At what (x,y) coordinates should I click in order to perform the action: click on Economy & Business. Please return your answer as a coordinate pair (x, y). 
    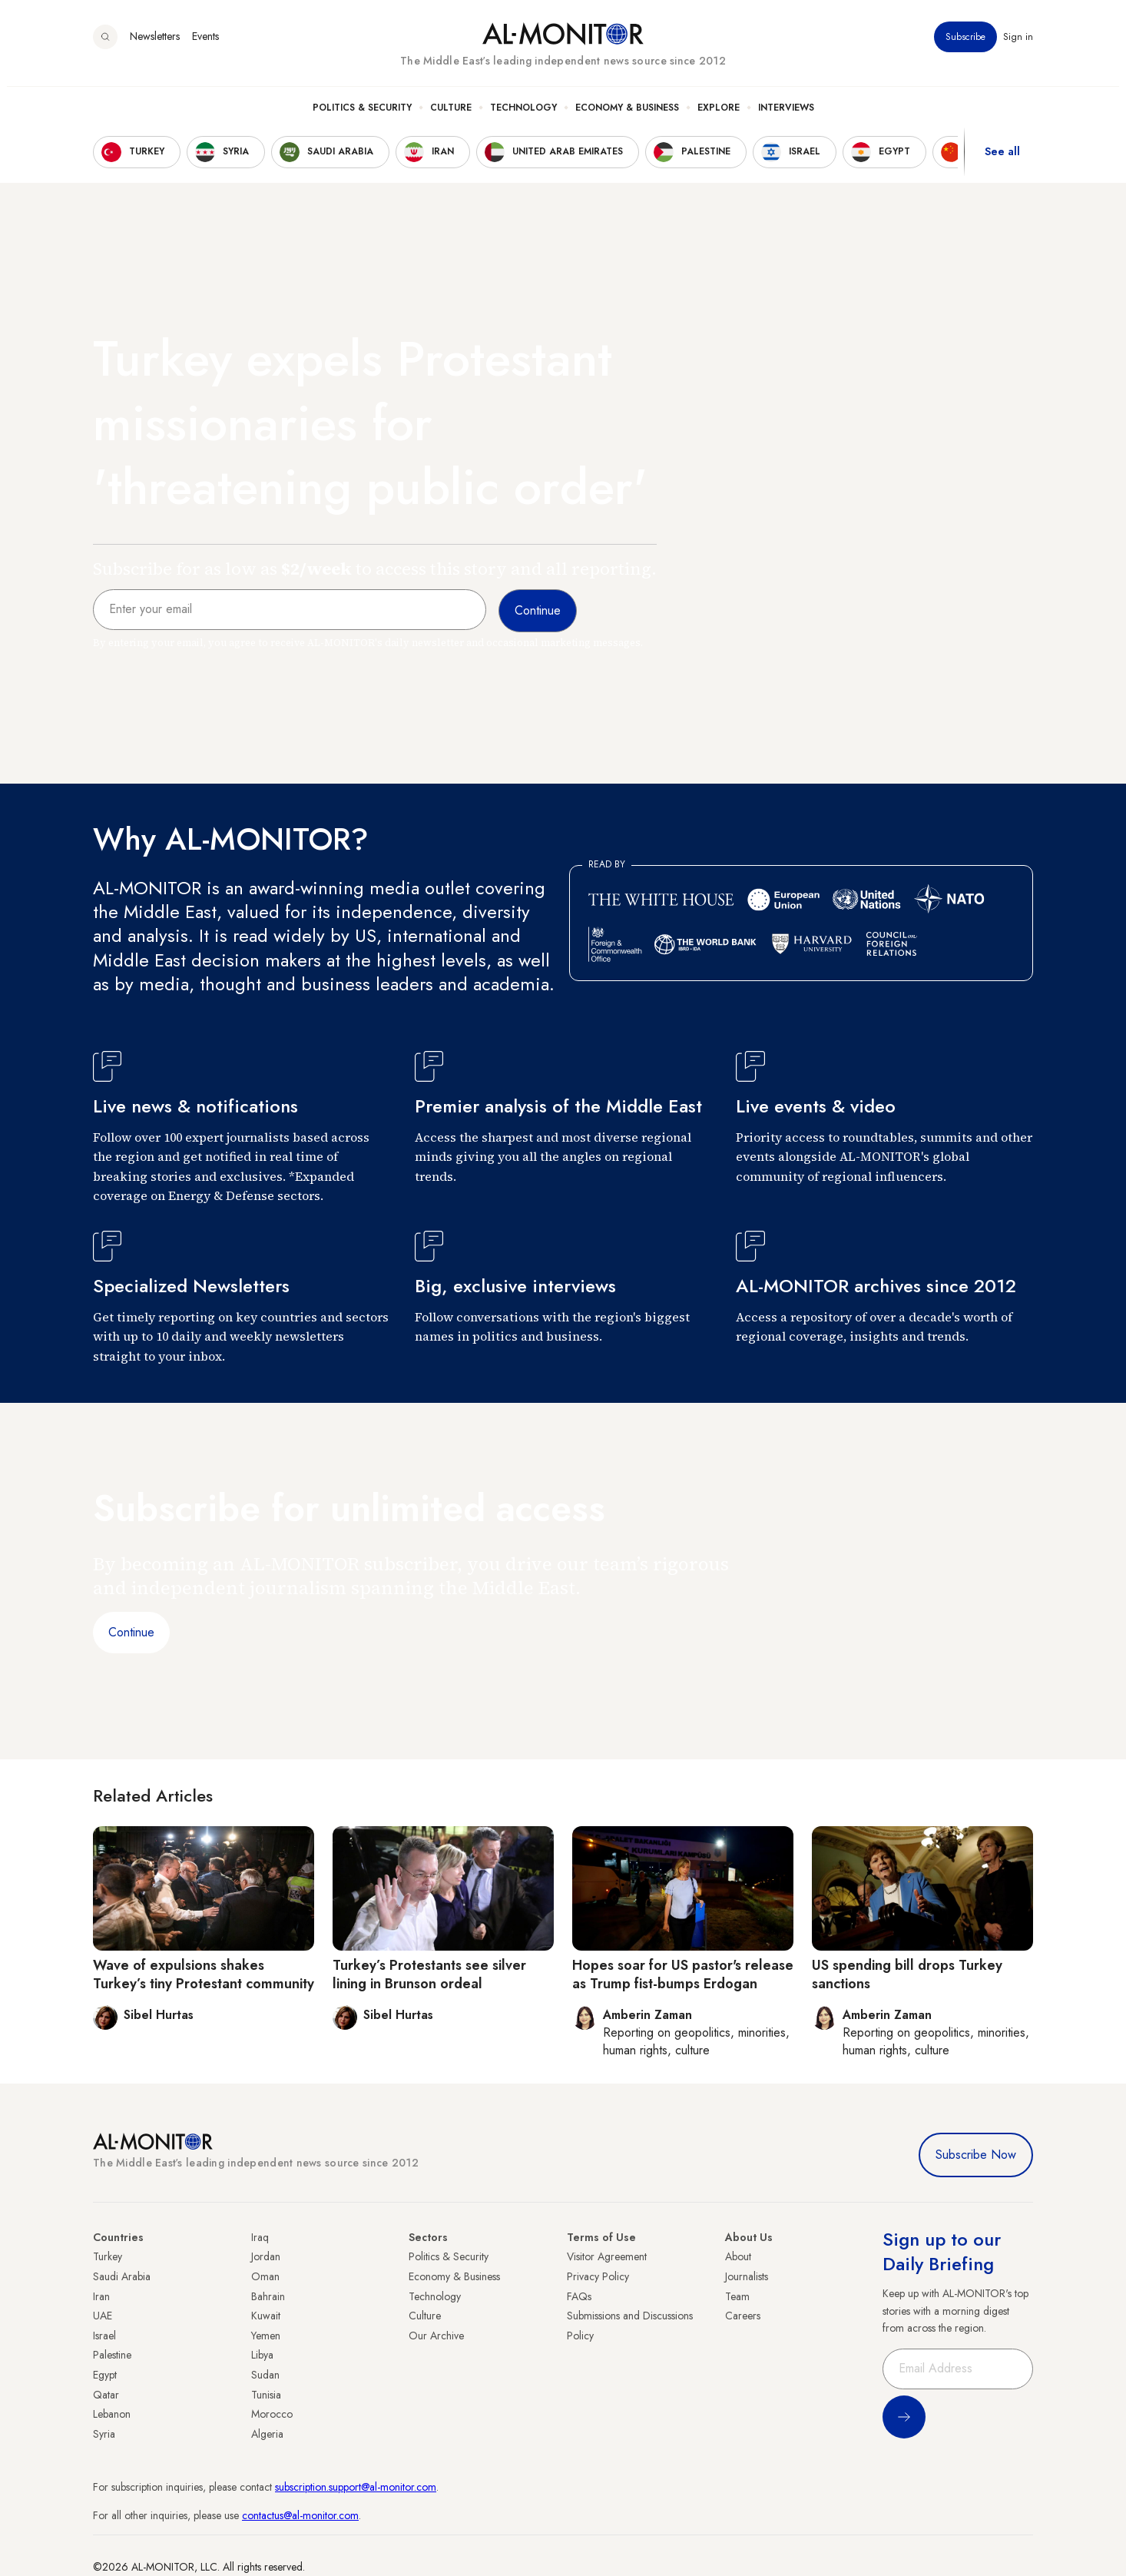
    Looking at the image, I should click on (627, 116).